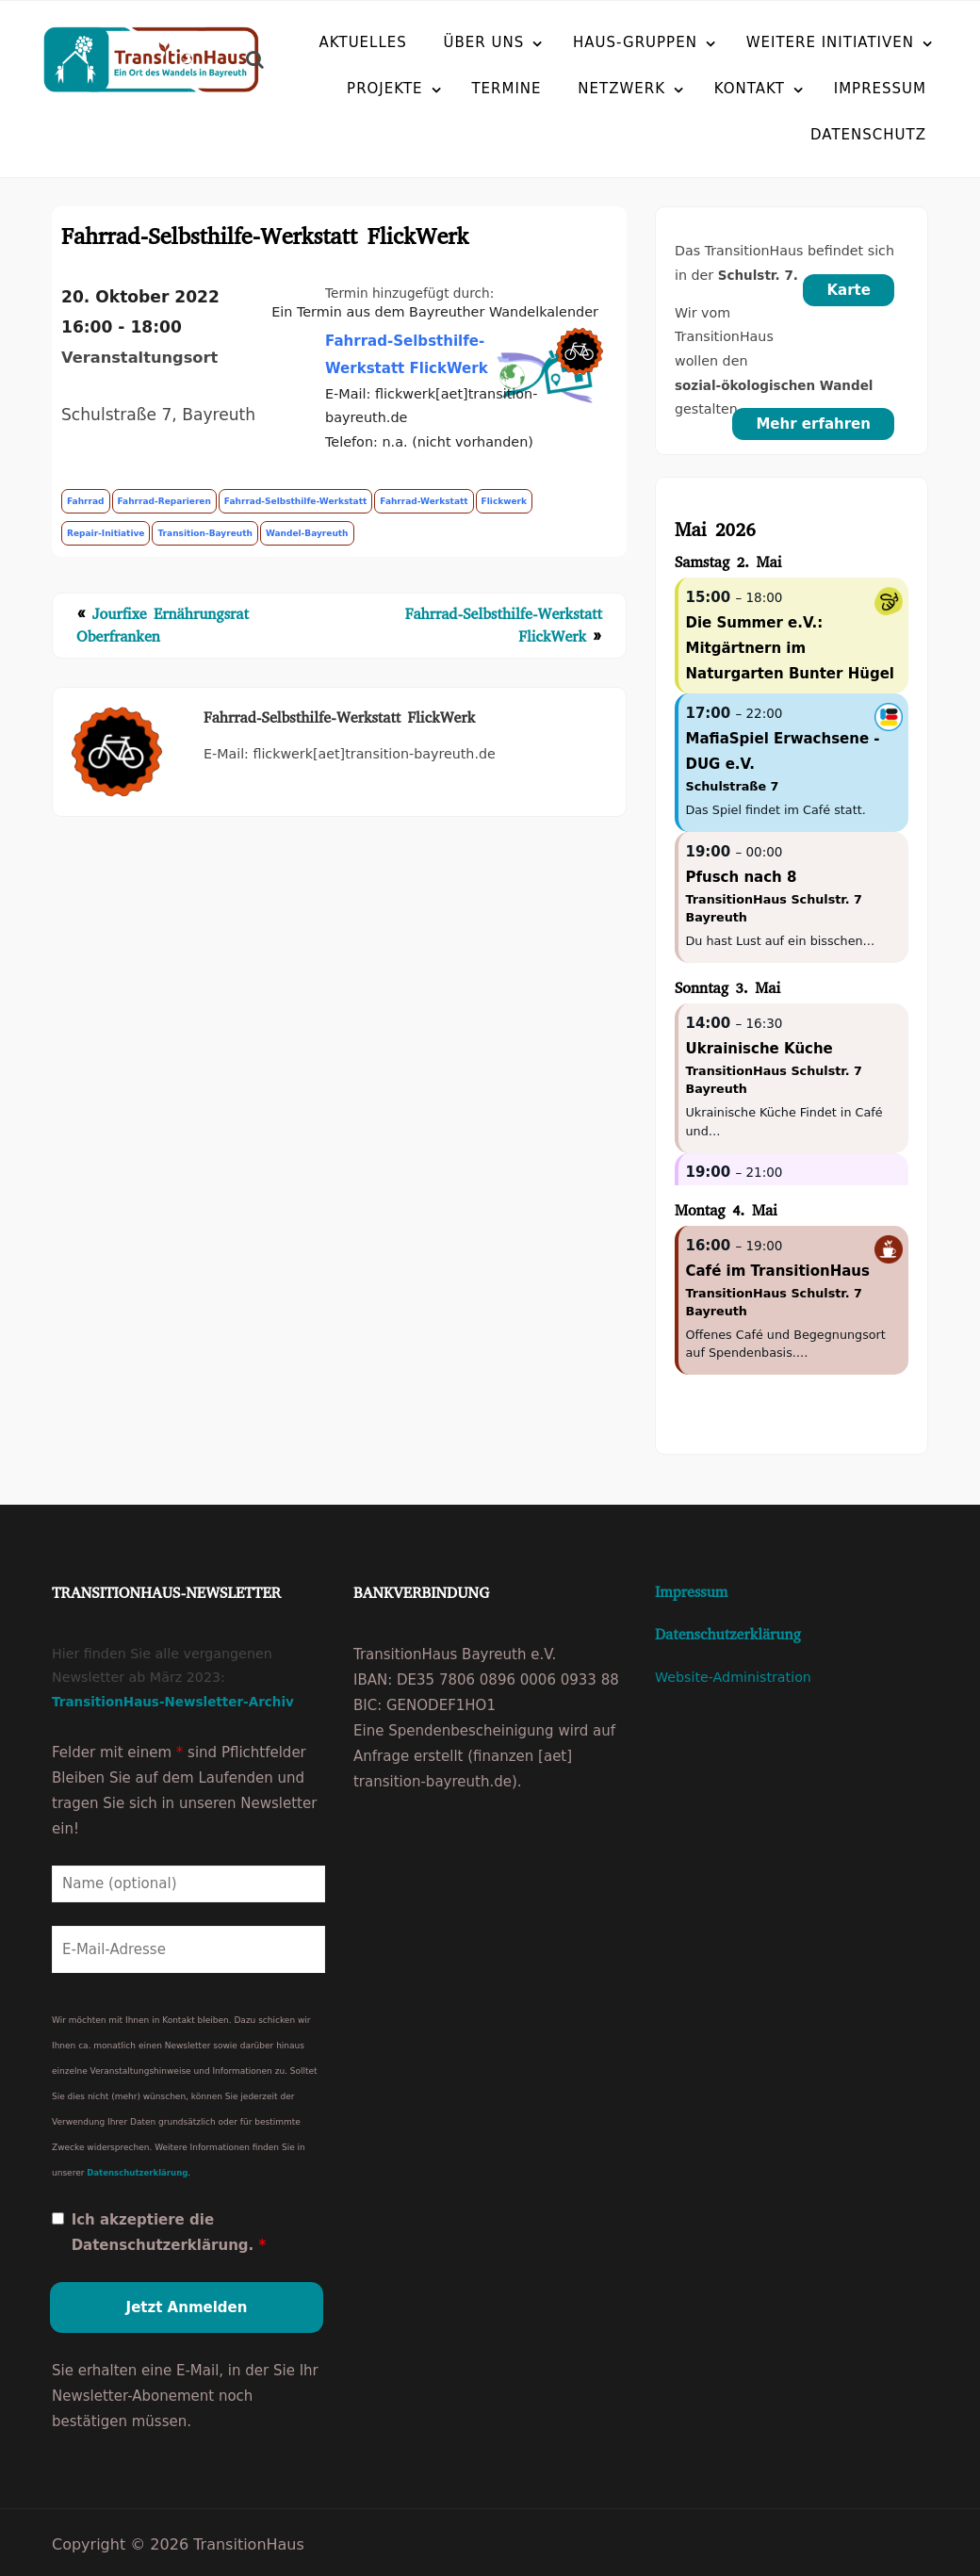 This screenshot has height=2576, width=980. Describe the element at coordinates (823, 134) in the screenshot. I see `Datenschutz` at that location.